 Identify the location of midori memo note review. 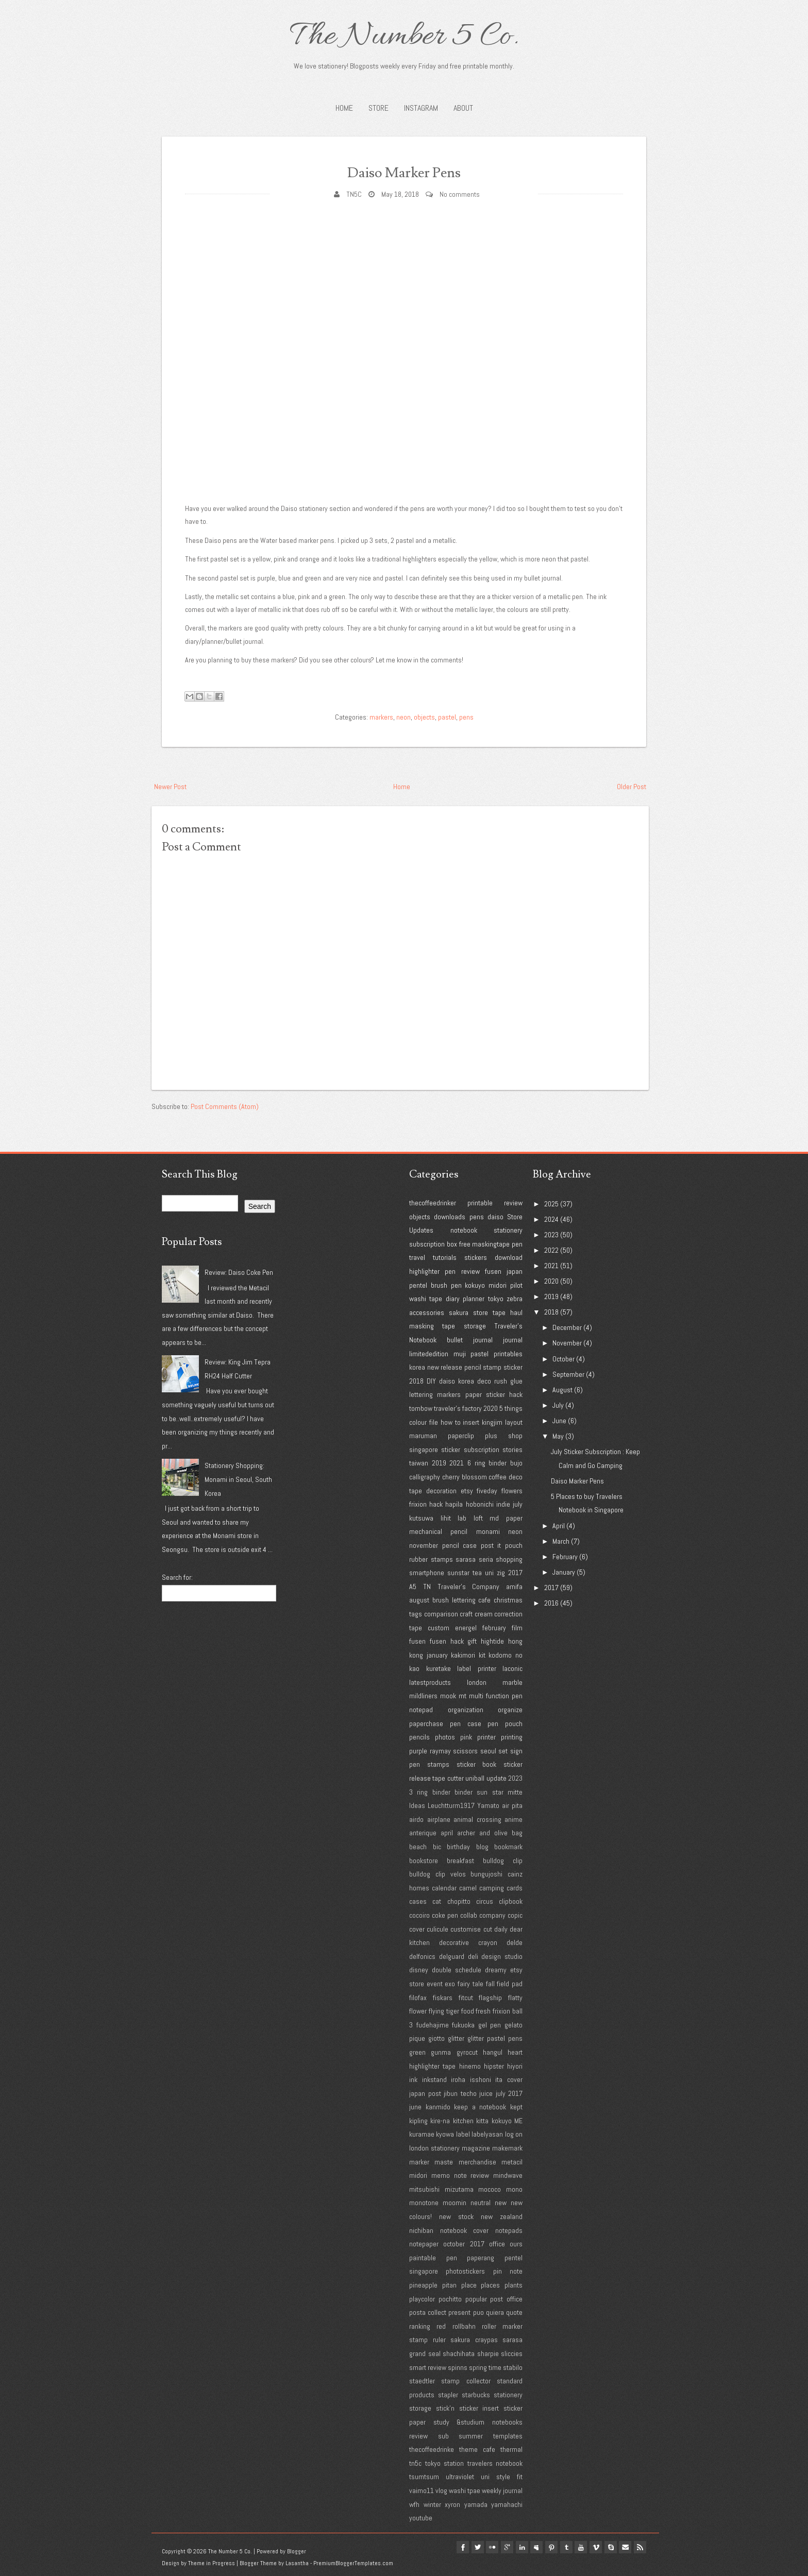
(449, 2175).